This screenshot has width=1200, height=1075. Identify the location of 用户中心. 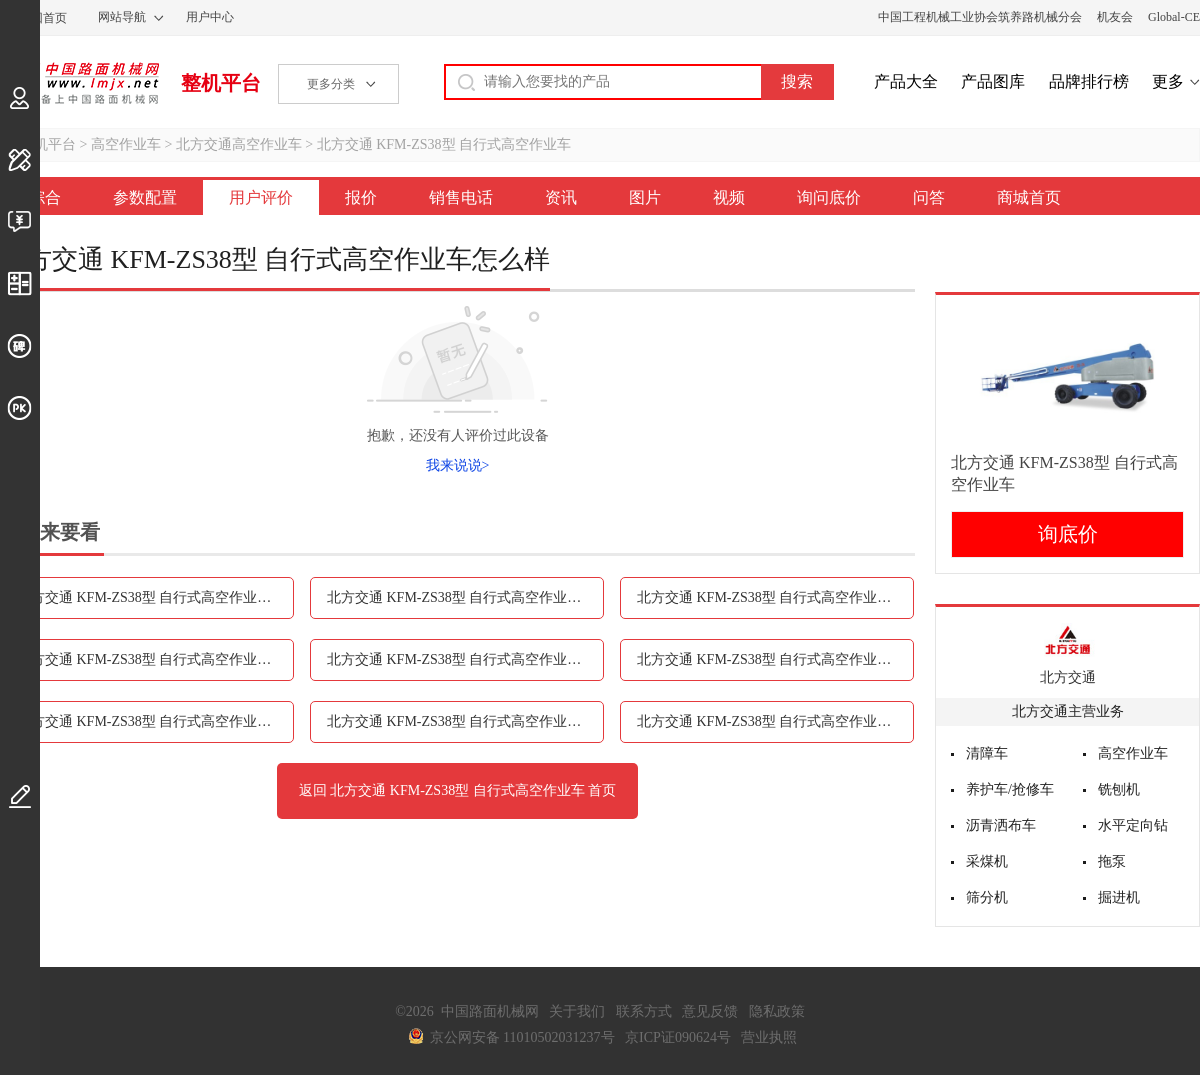
(210, 17).